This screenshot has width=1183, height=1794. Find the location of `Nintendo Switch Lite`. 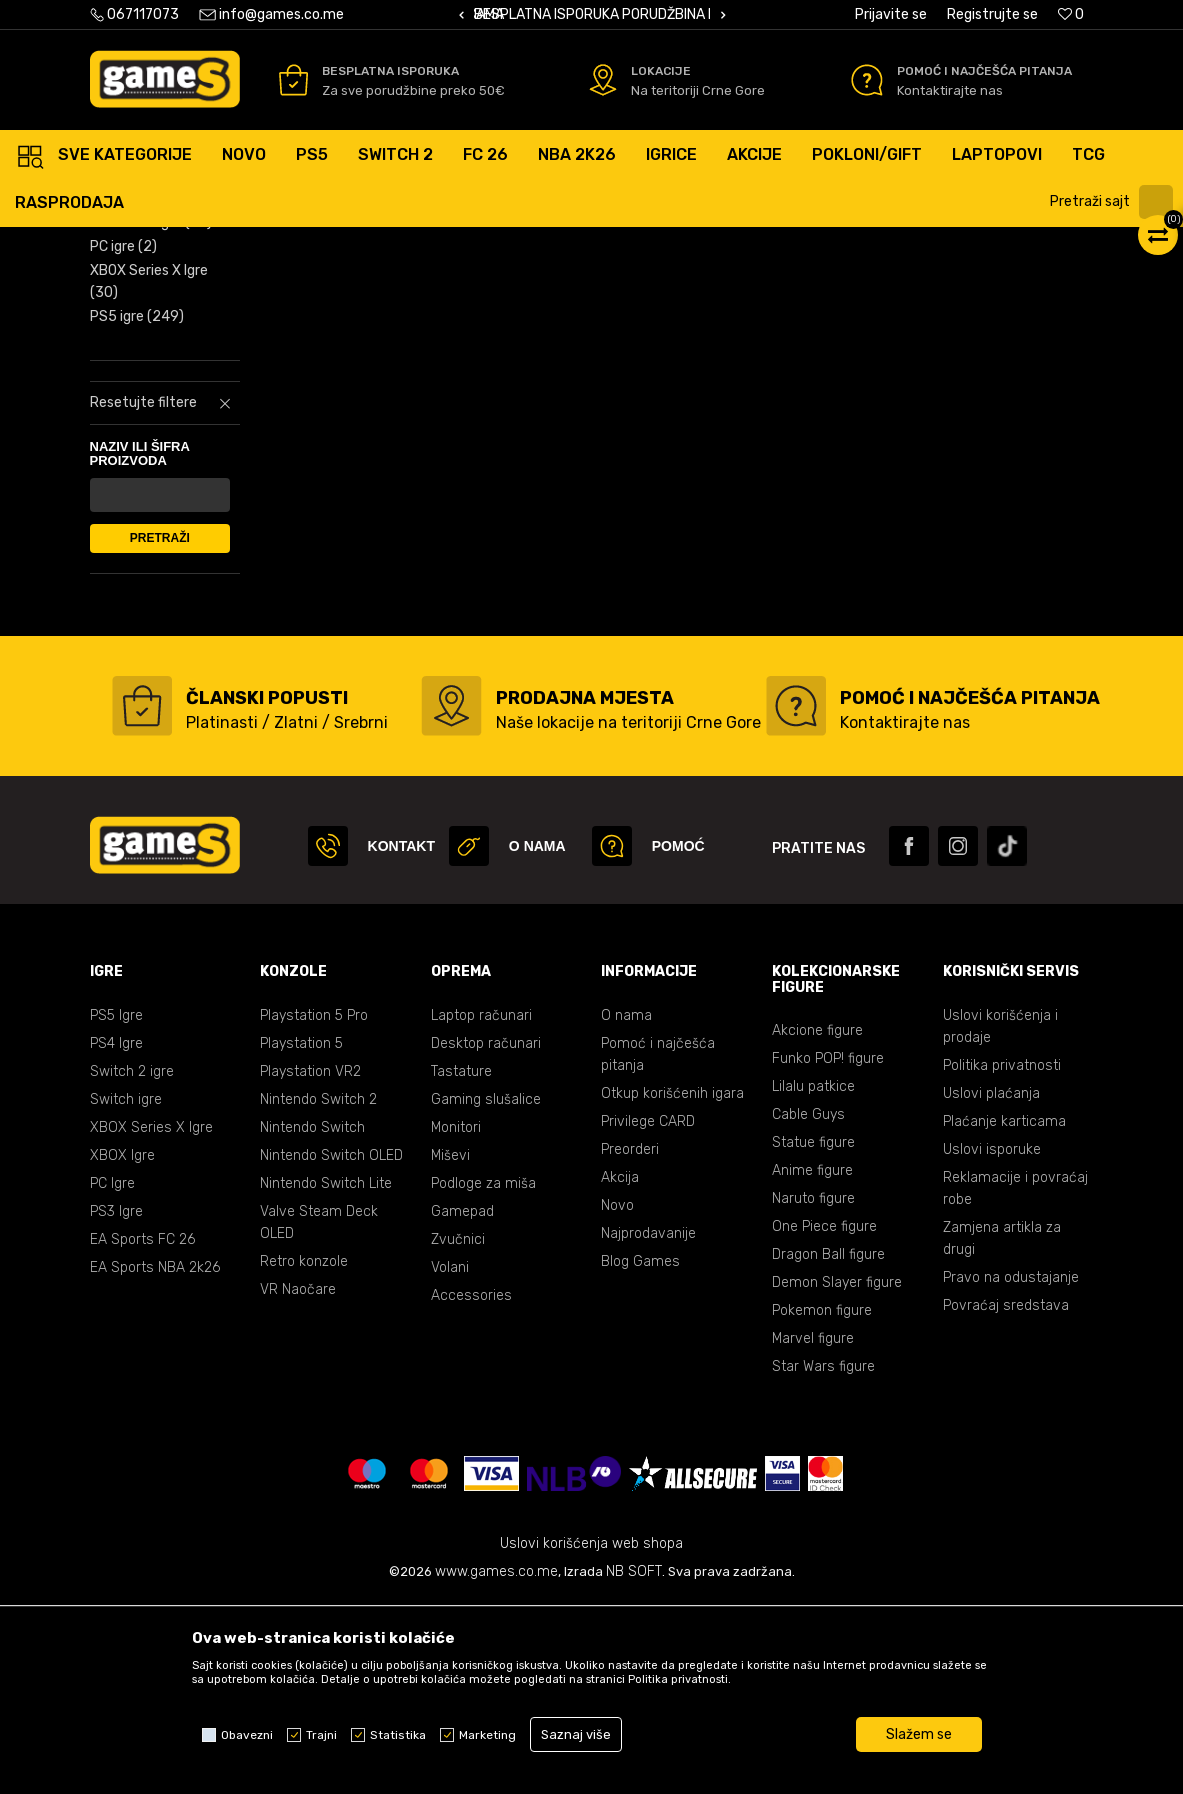

Nintendo Switch Lite is located at coordinates (326, 1374).